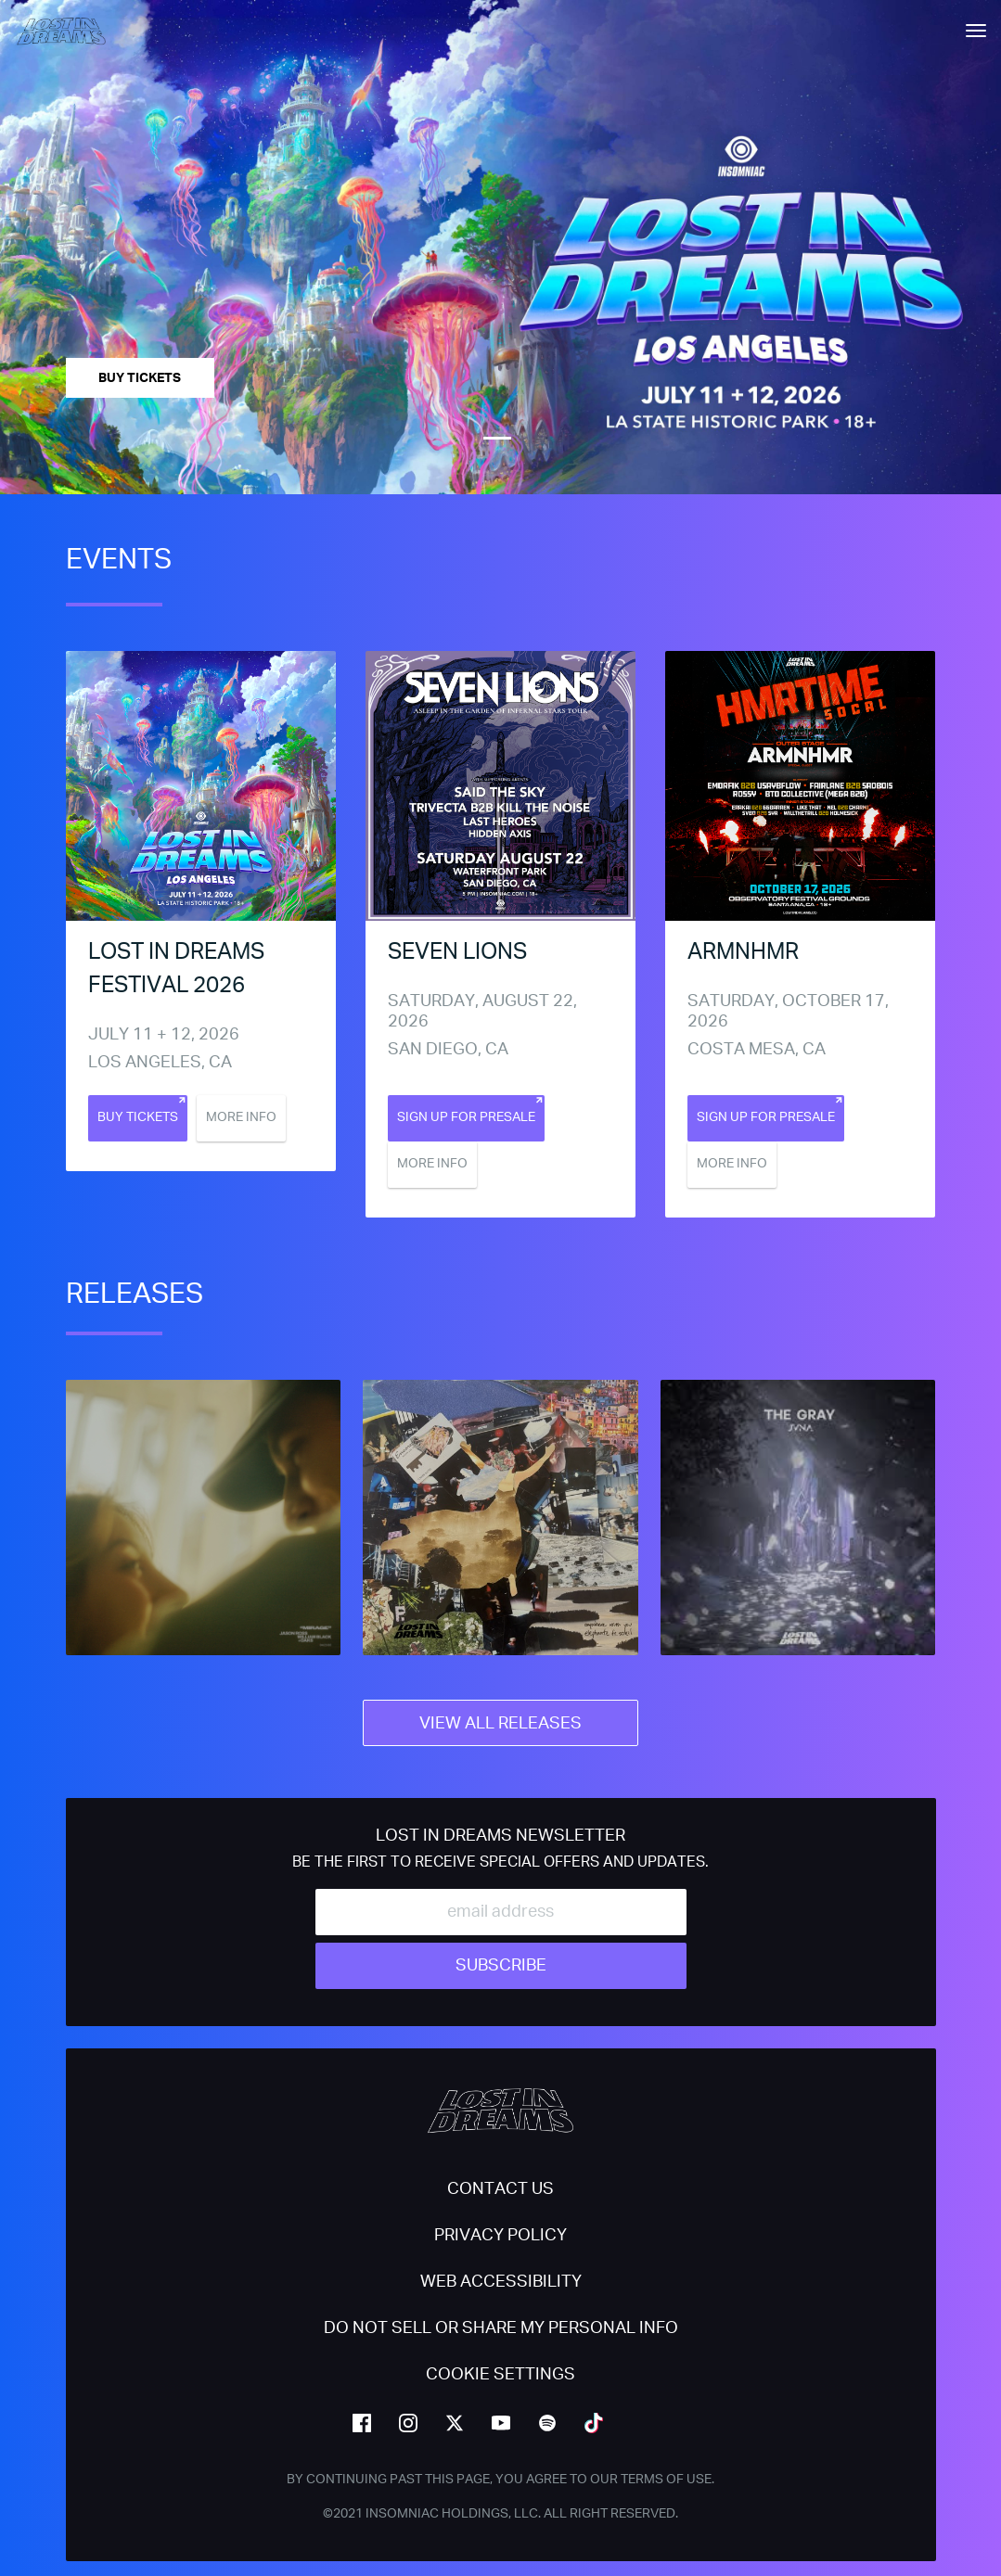 The width and height of the screenshot is (1001, 2576). Describe the element at coordinates (500, 2235) in the screenshot. I see `PRIVACY POLICY` at that location.